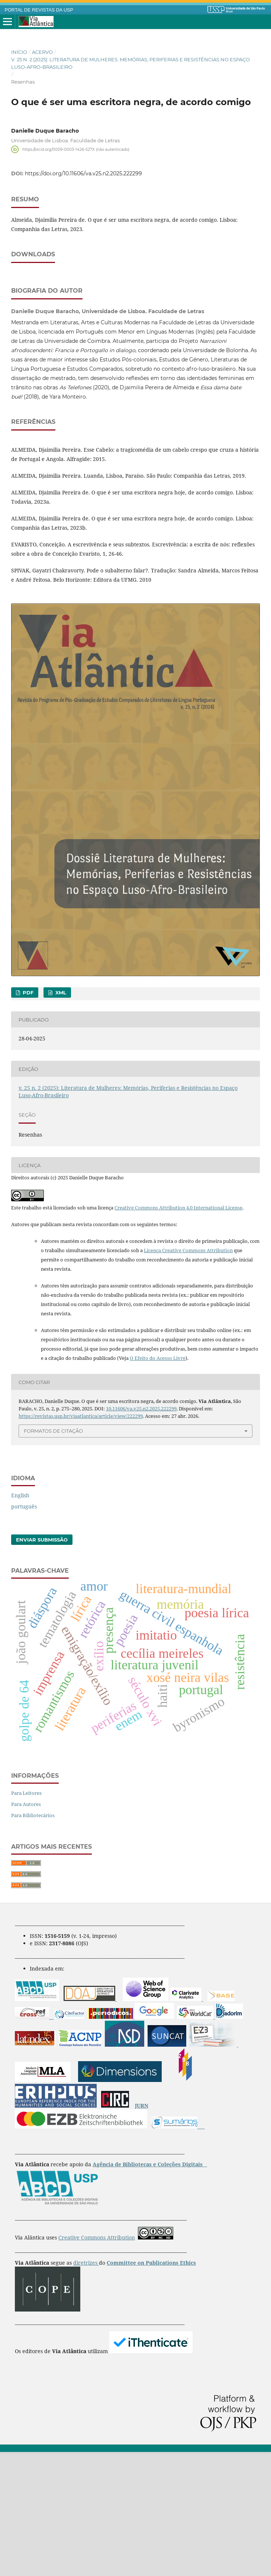  I want to click on Licença Creative Commons Attribution, so click(188, 1374).